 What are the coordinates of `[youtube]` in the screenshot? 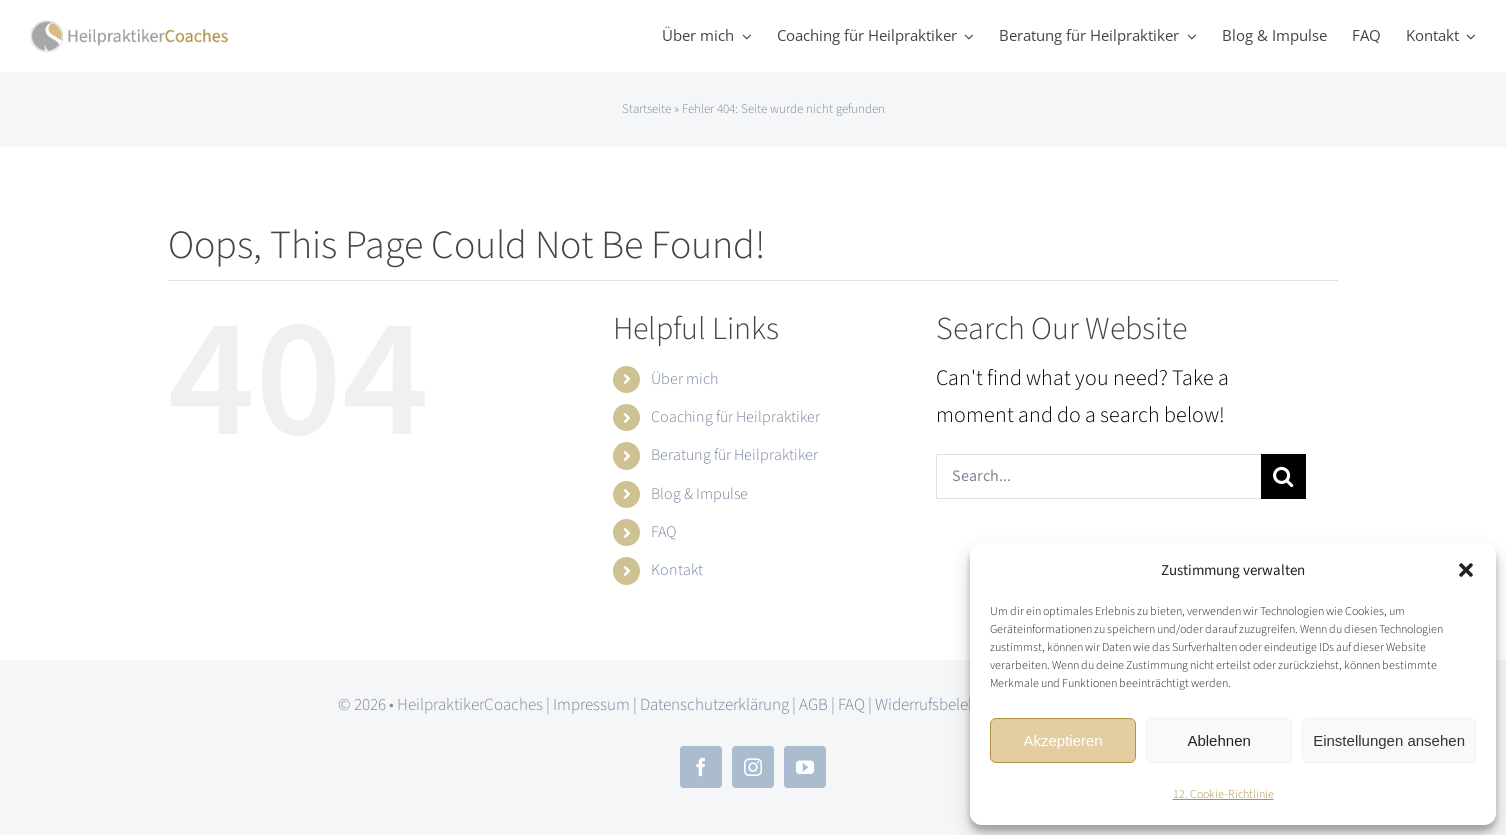 It's located at (805, 767).